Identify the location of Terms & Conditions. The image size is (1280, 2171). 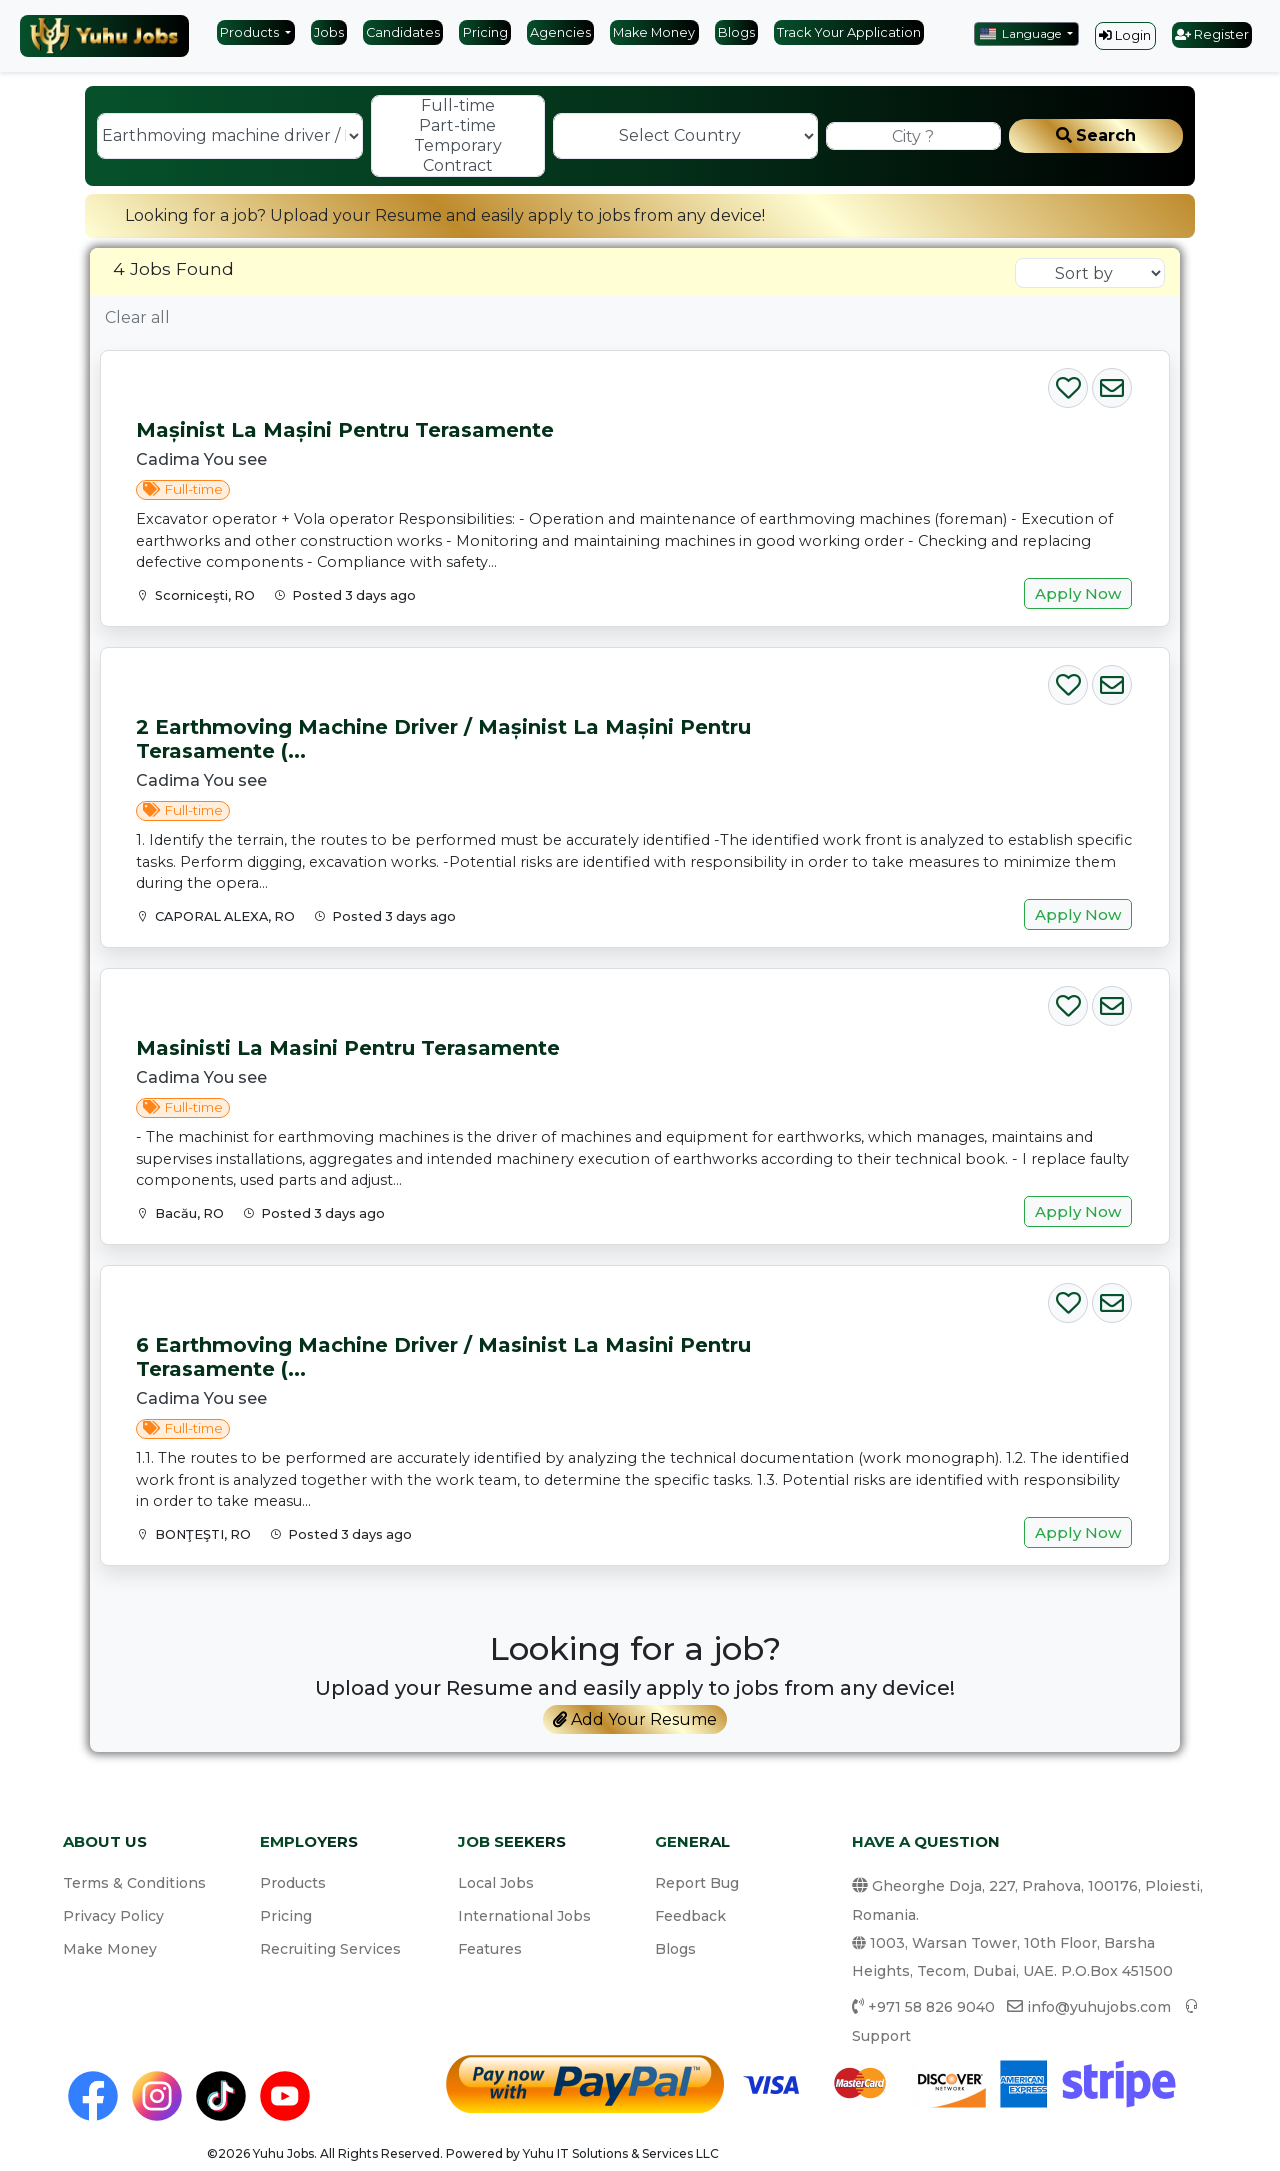
(134, 1883).